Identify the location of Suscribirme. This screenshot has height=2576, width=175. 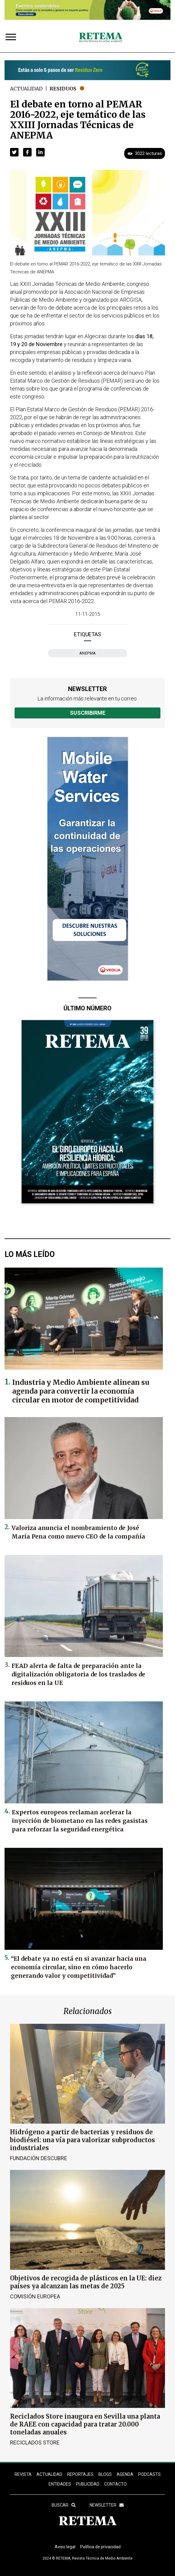
(87, 713).